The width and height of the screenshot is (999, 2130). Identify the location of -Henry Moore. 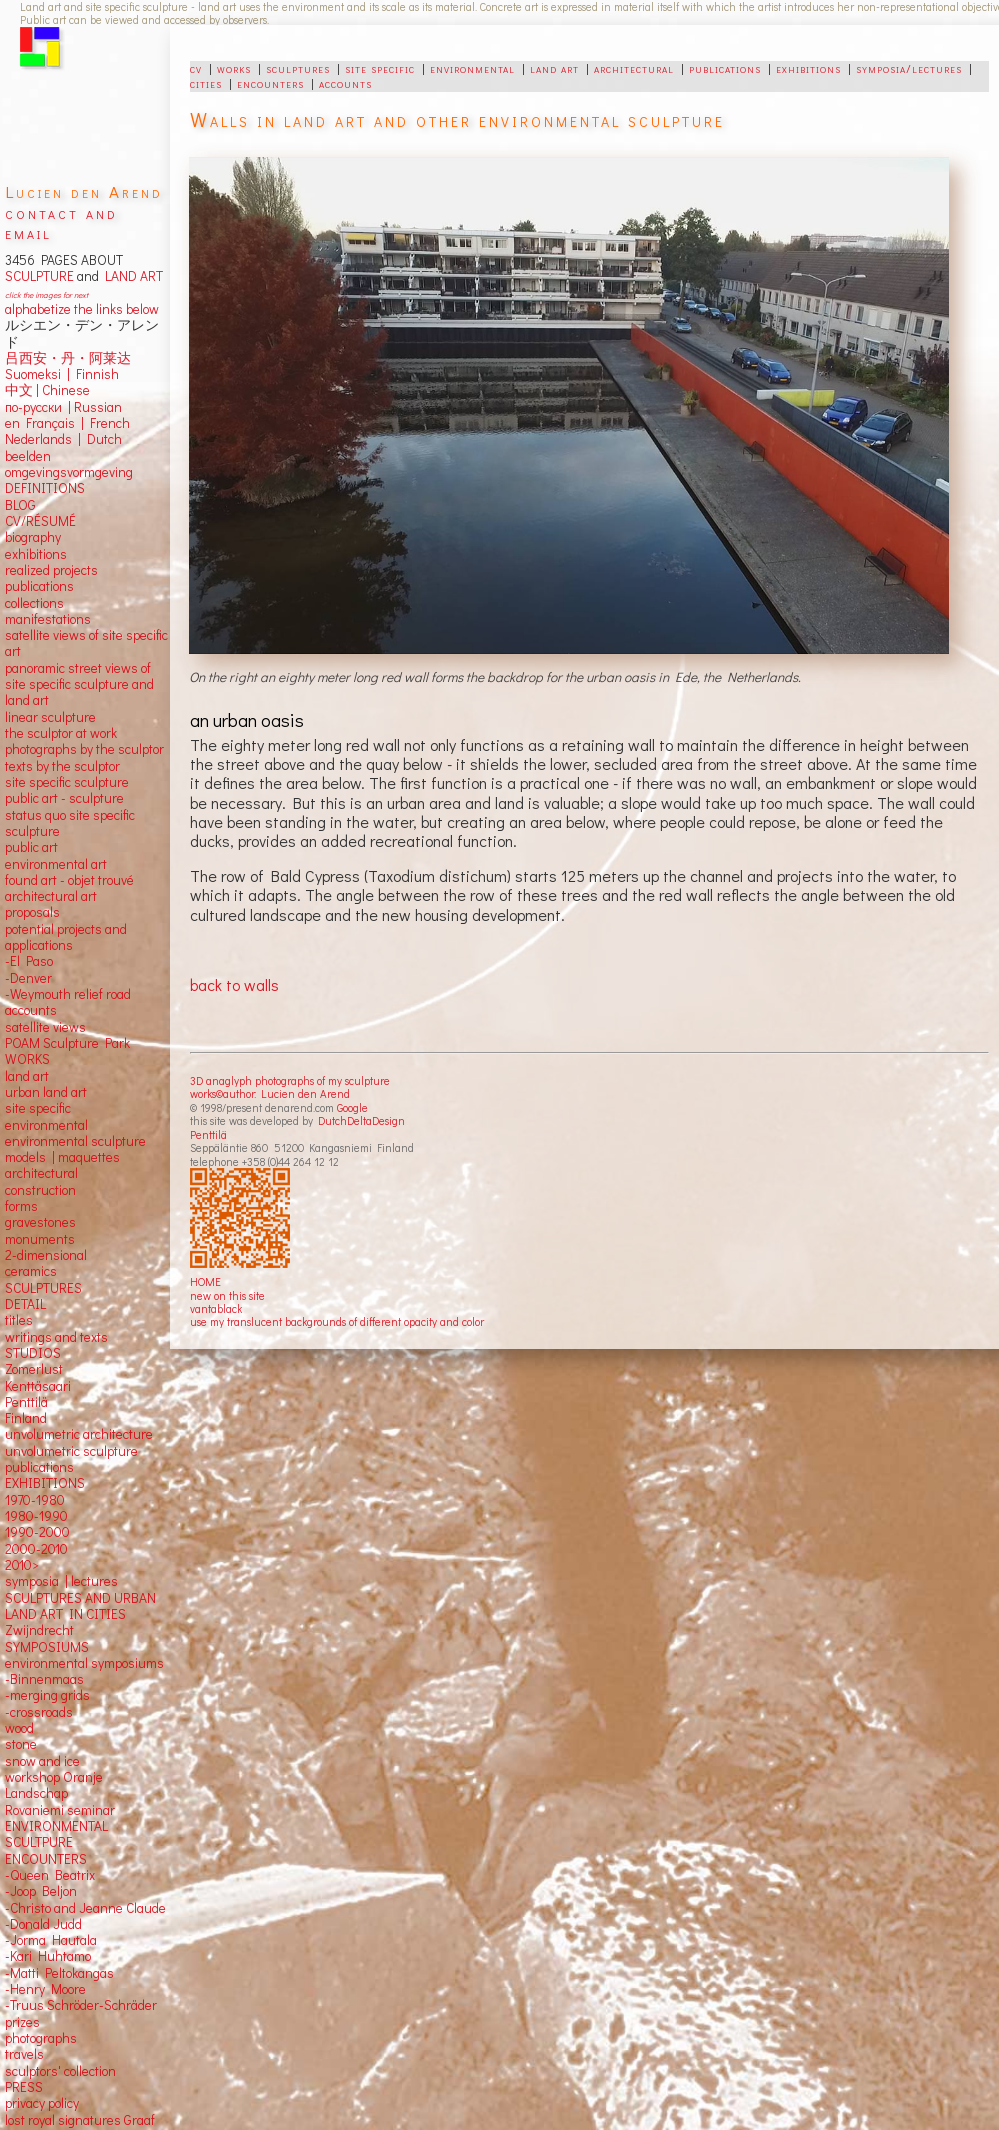
(45, 1989).